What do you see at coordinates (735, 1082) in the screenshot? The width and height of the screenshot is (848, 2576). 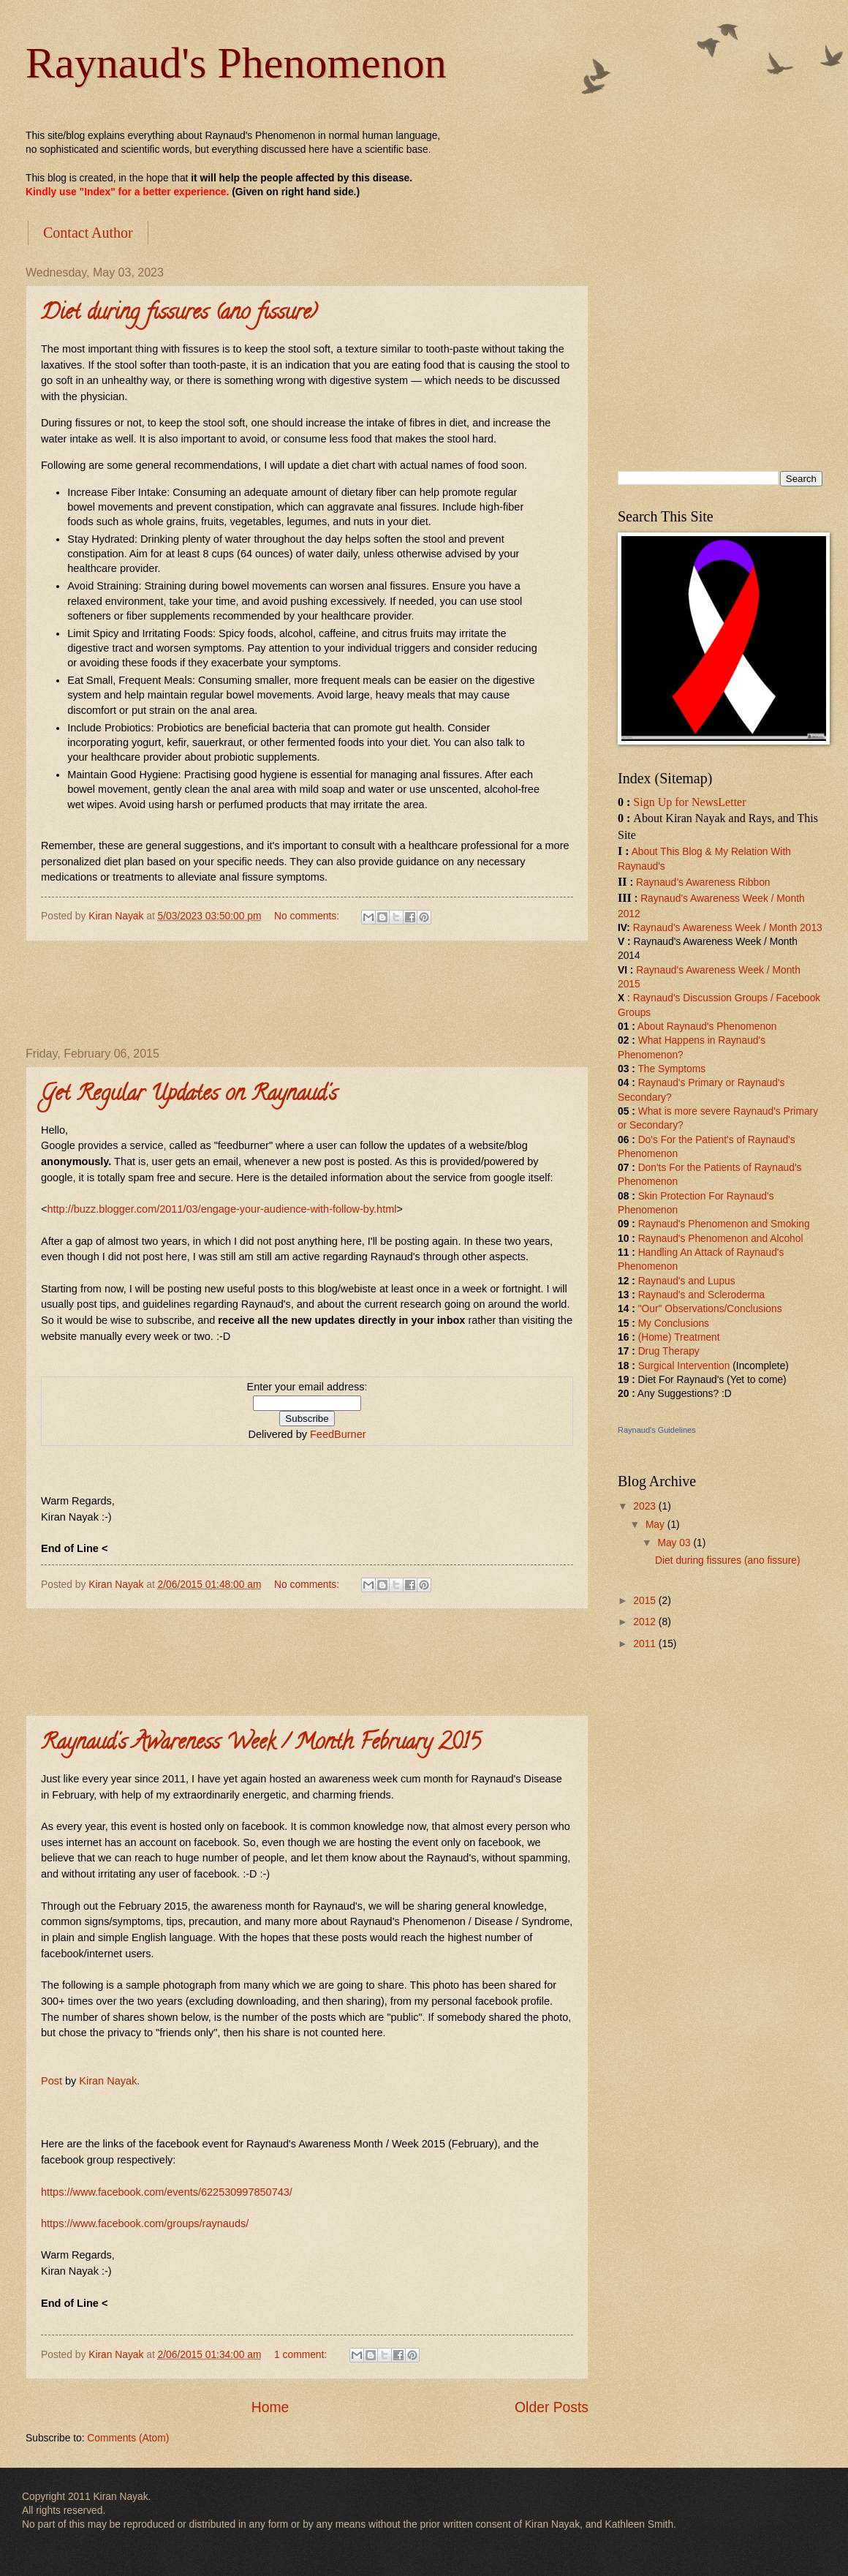 I see `rimary or Raynaud` at bounding box center [735, 1082].